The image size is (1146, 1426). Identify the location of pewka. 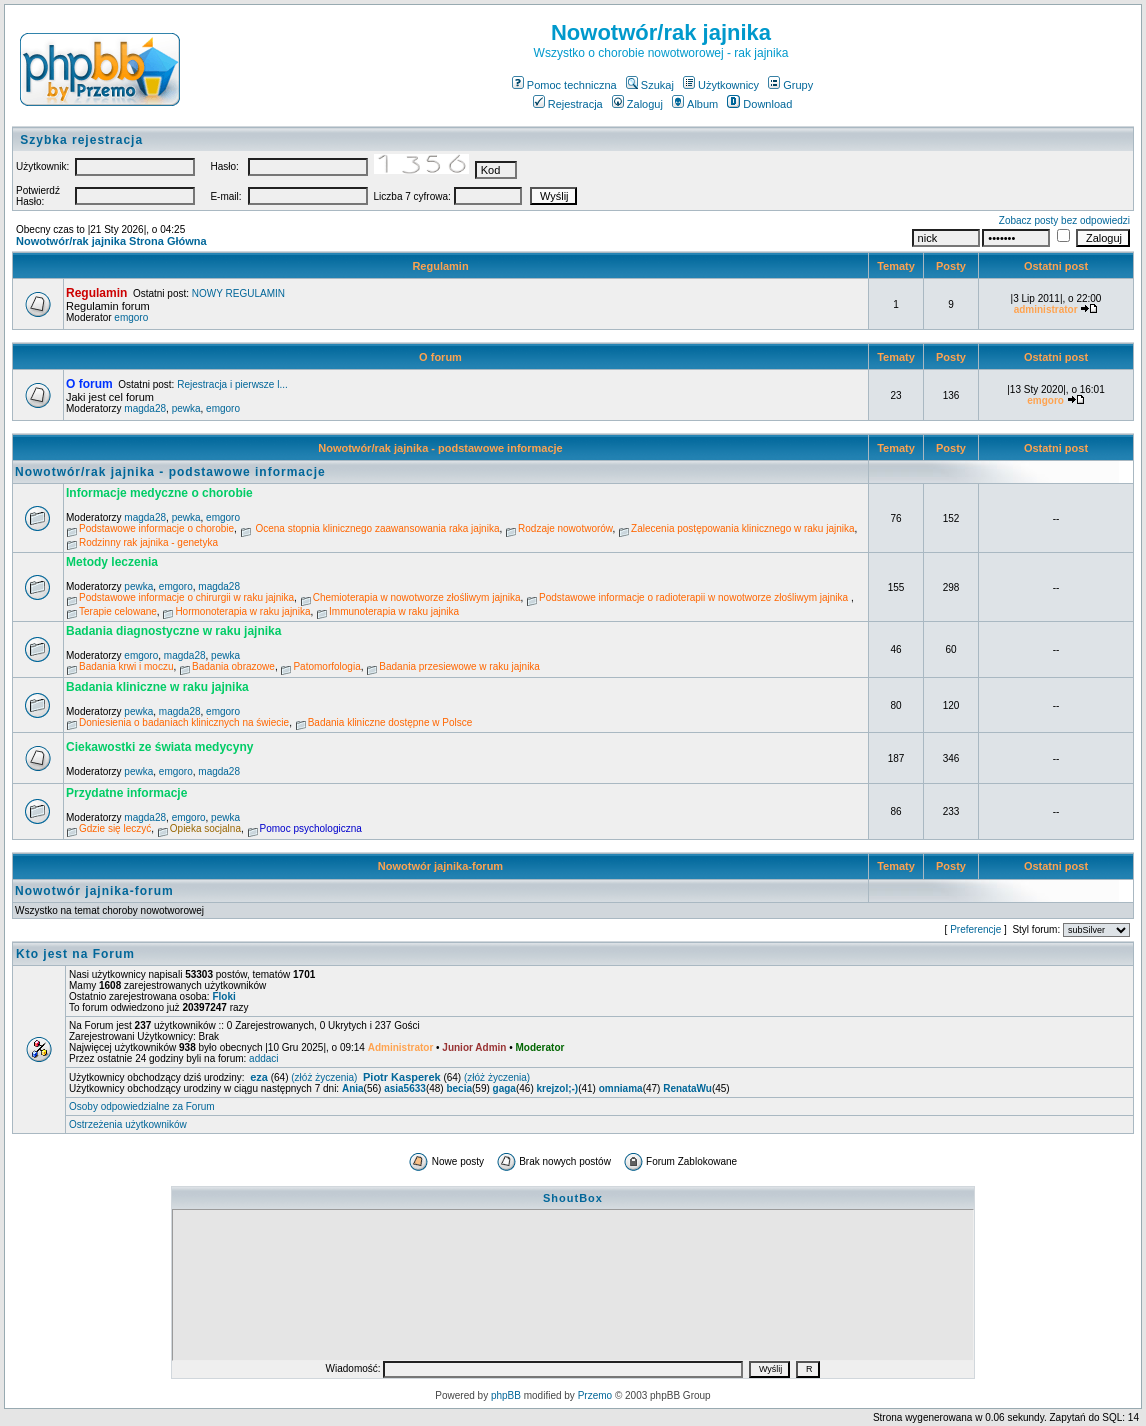
(186, 408).